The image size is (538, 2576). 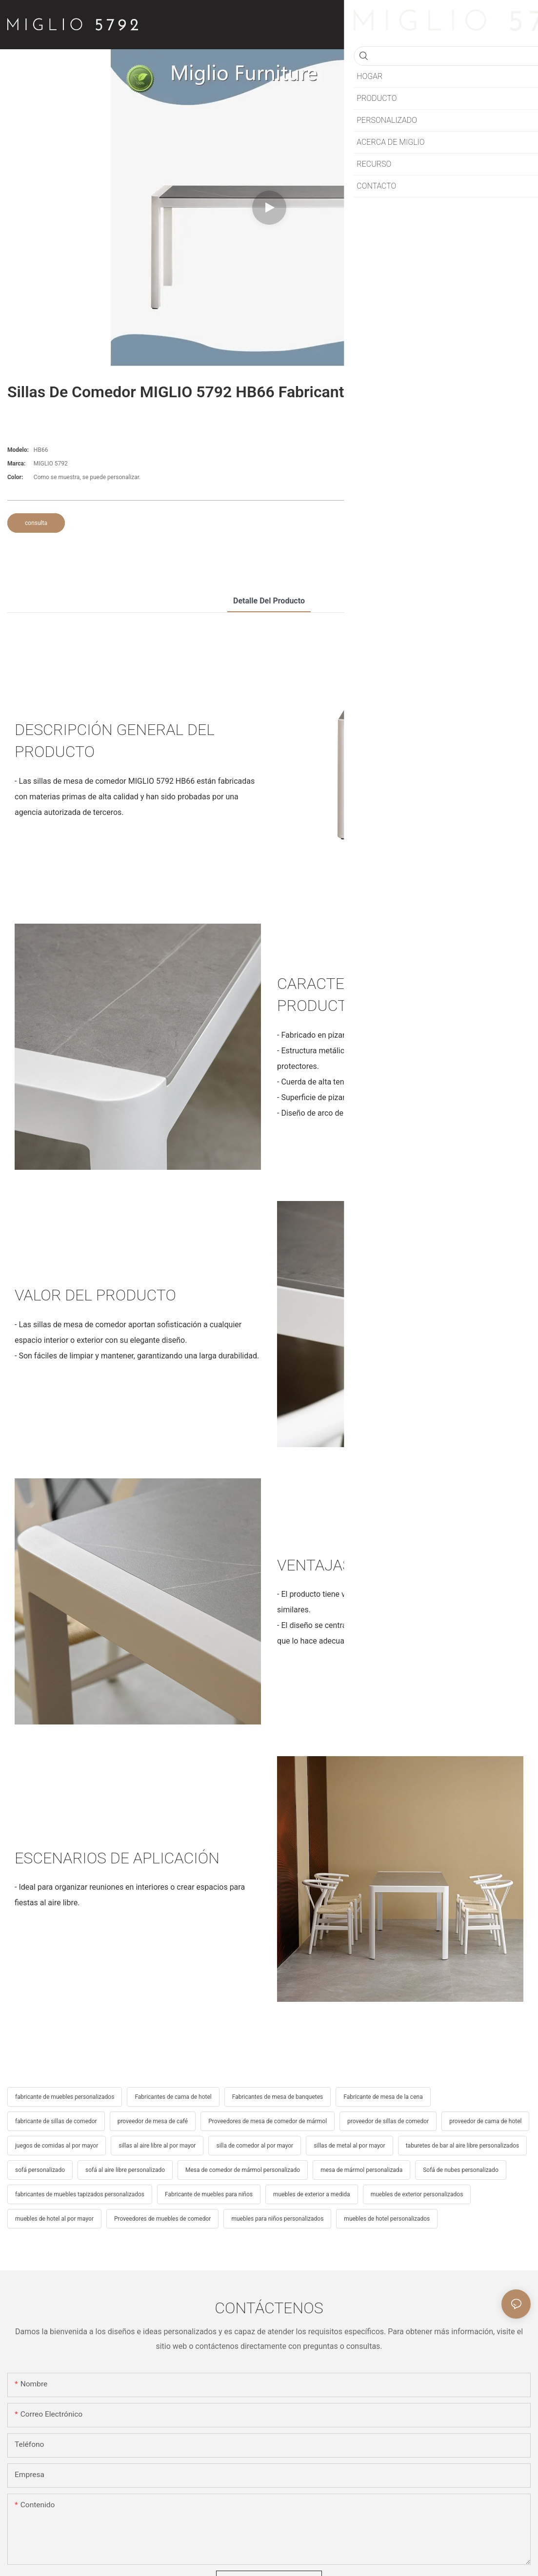 I want to click on sofá personalizado, so click(x=40, y=2170).